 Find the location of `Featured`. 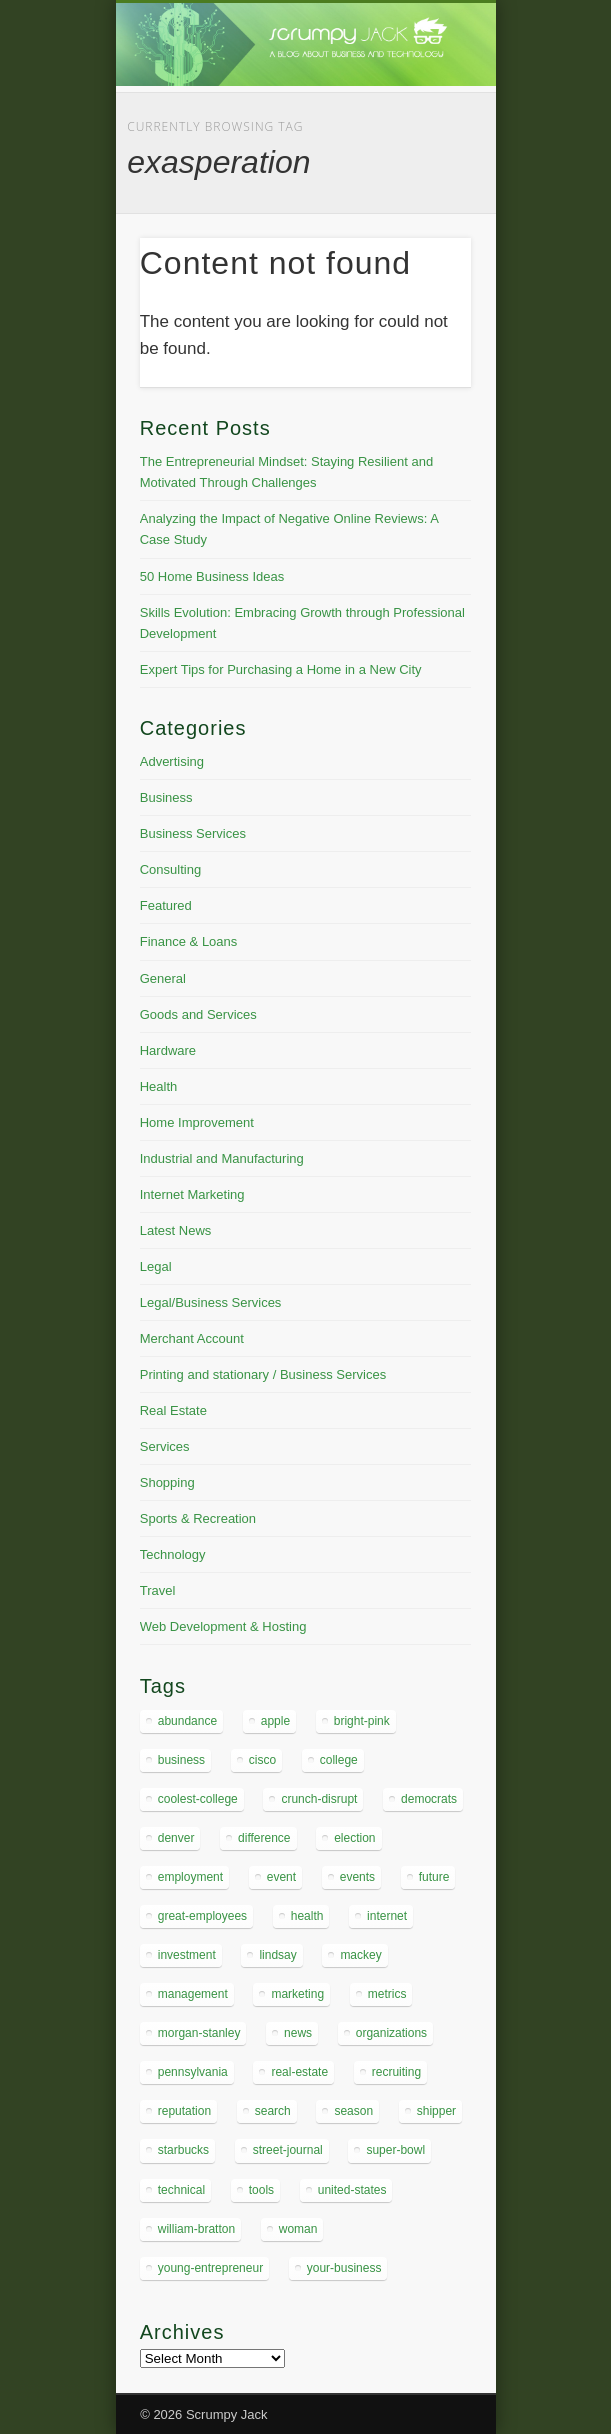

Featured is located at coordinates (166, 905).